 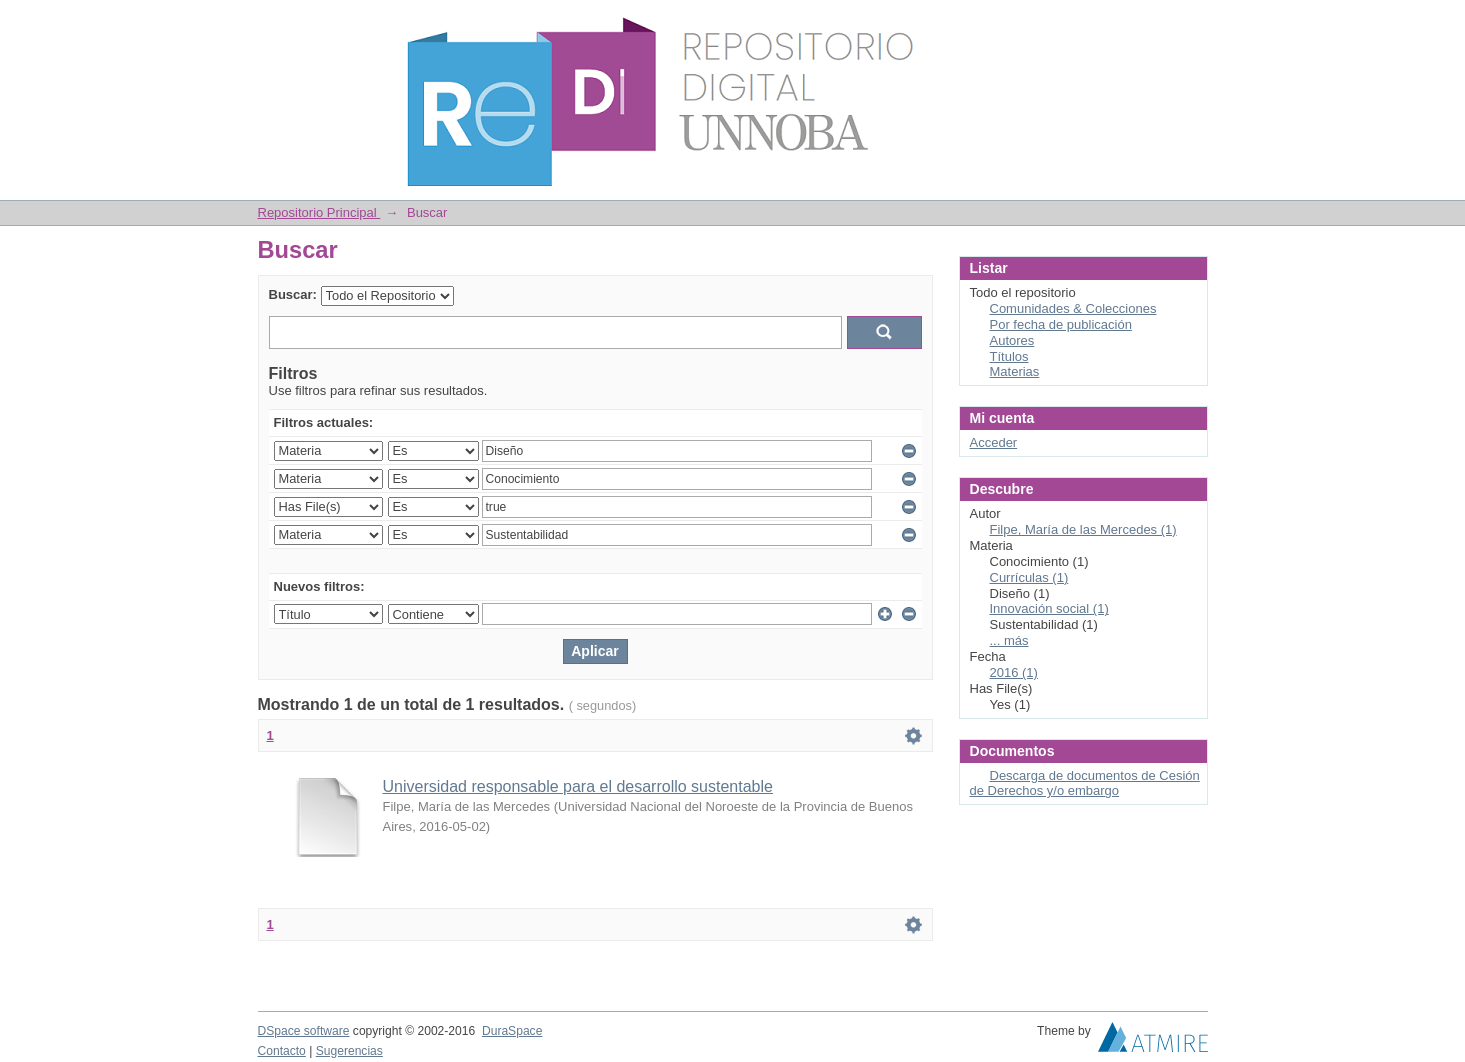 I want to click on Buscar:, so click(x=293, y=294).